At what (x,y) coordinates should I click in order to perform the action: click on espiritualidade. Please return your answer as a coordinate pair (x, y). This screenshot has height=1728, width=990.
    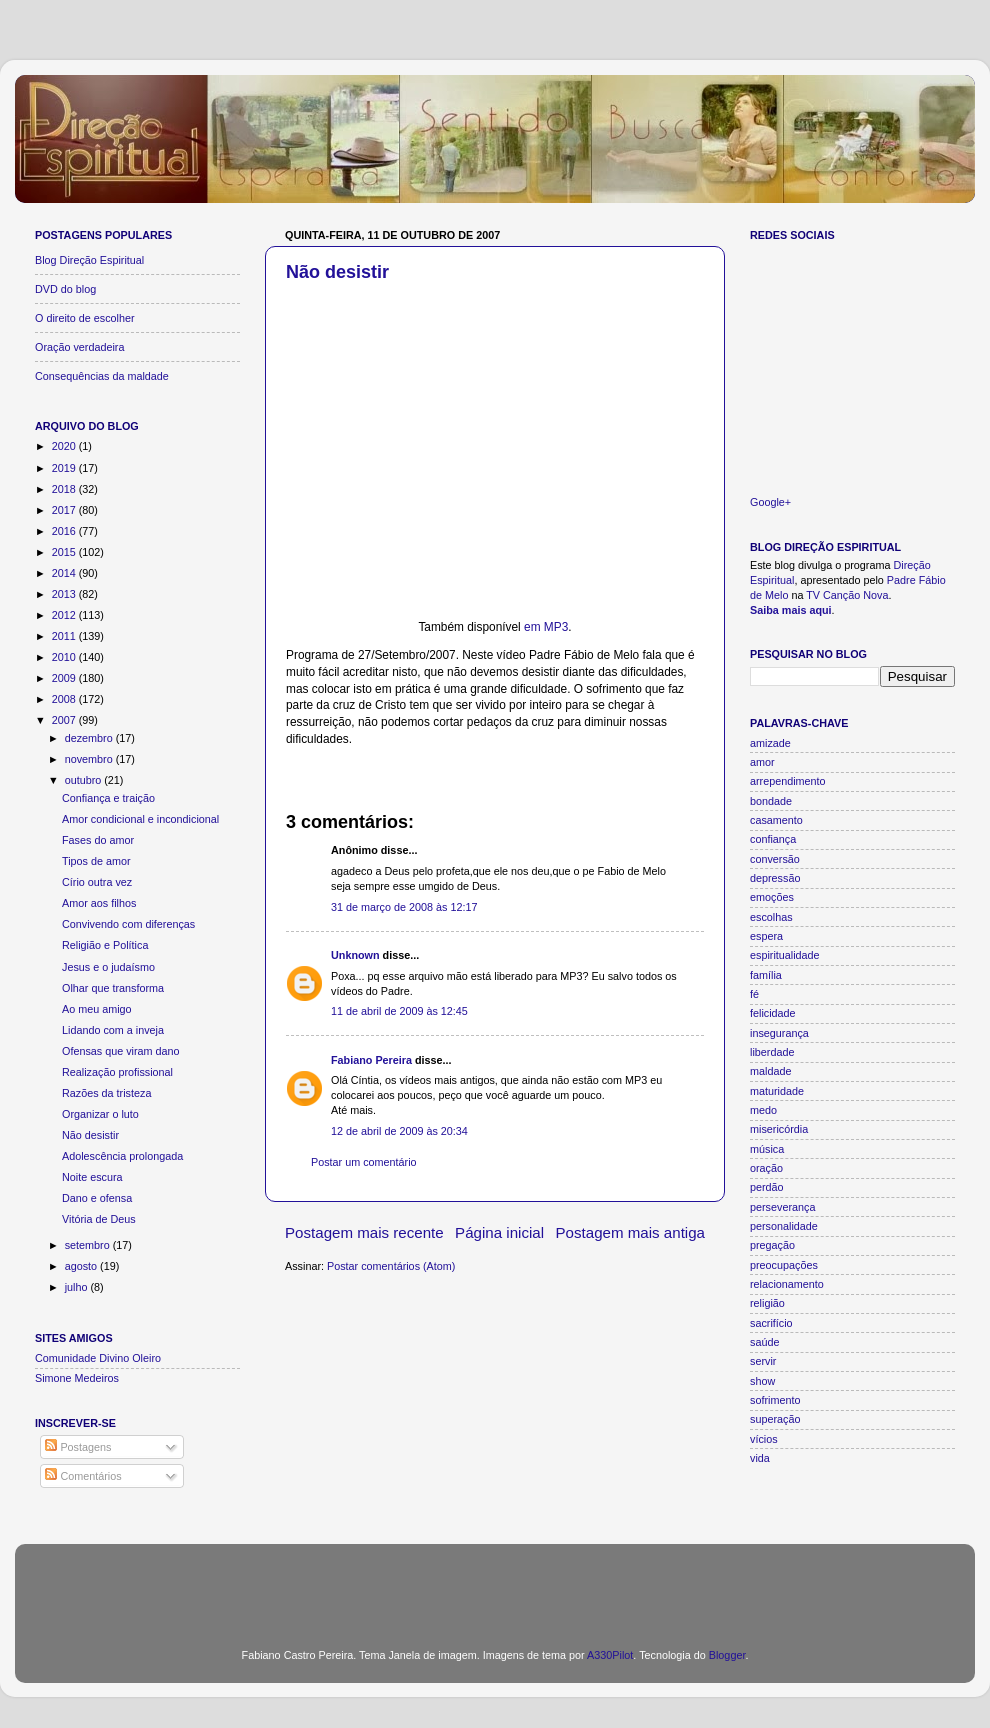
    Looking at the image, I should click on (785, 955).